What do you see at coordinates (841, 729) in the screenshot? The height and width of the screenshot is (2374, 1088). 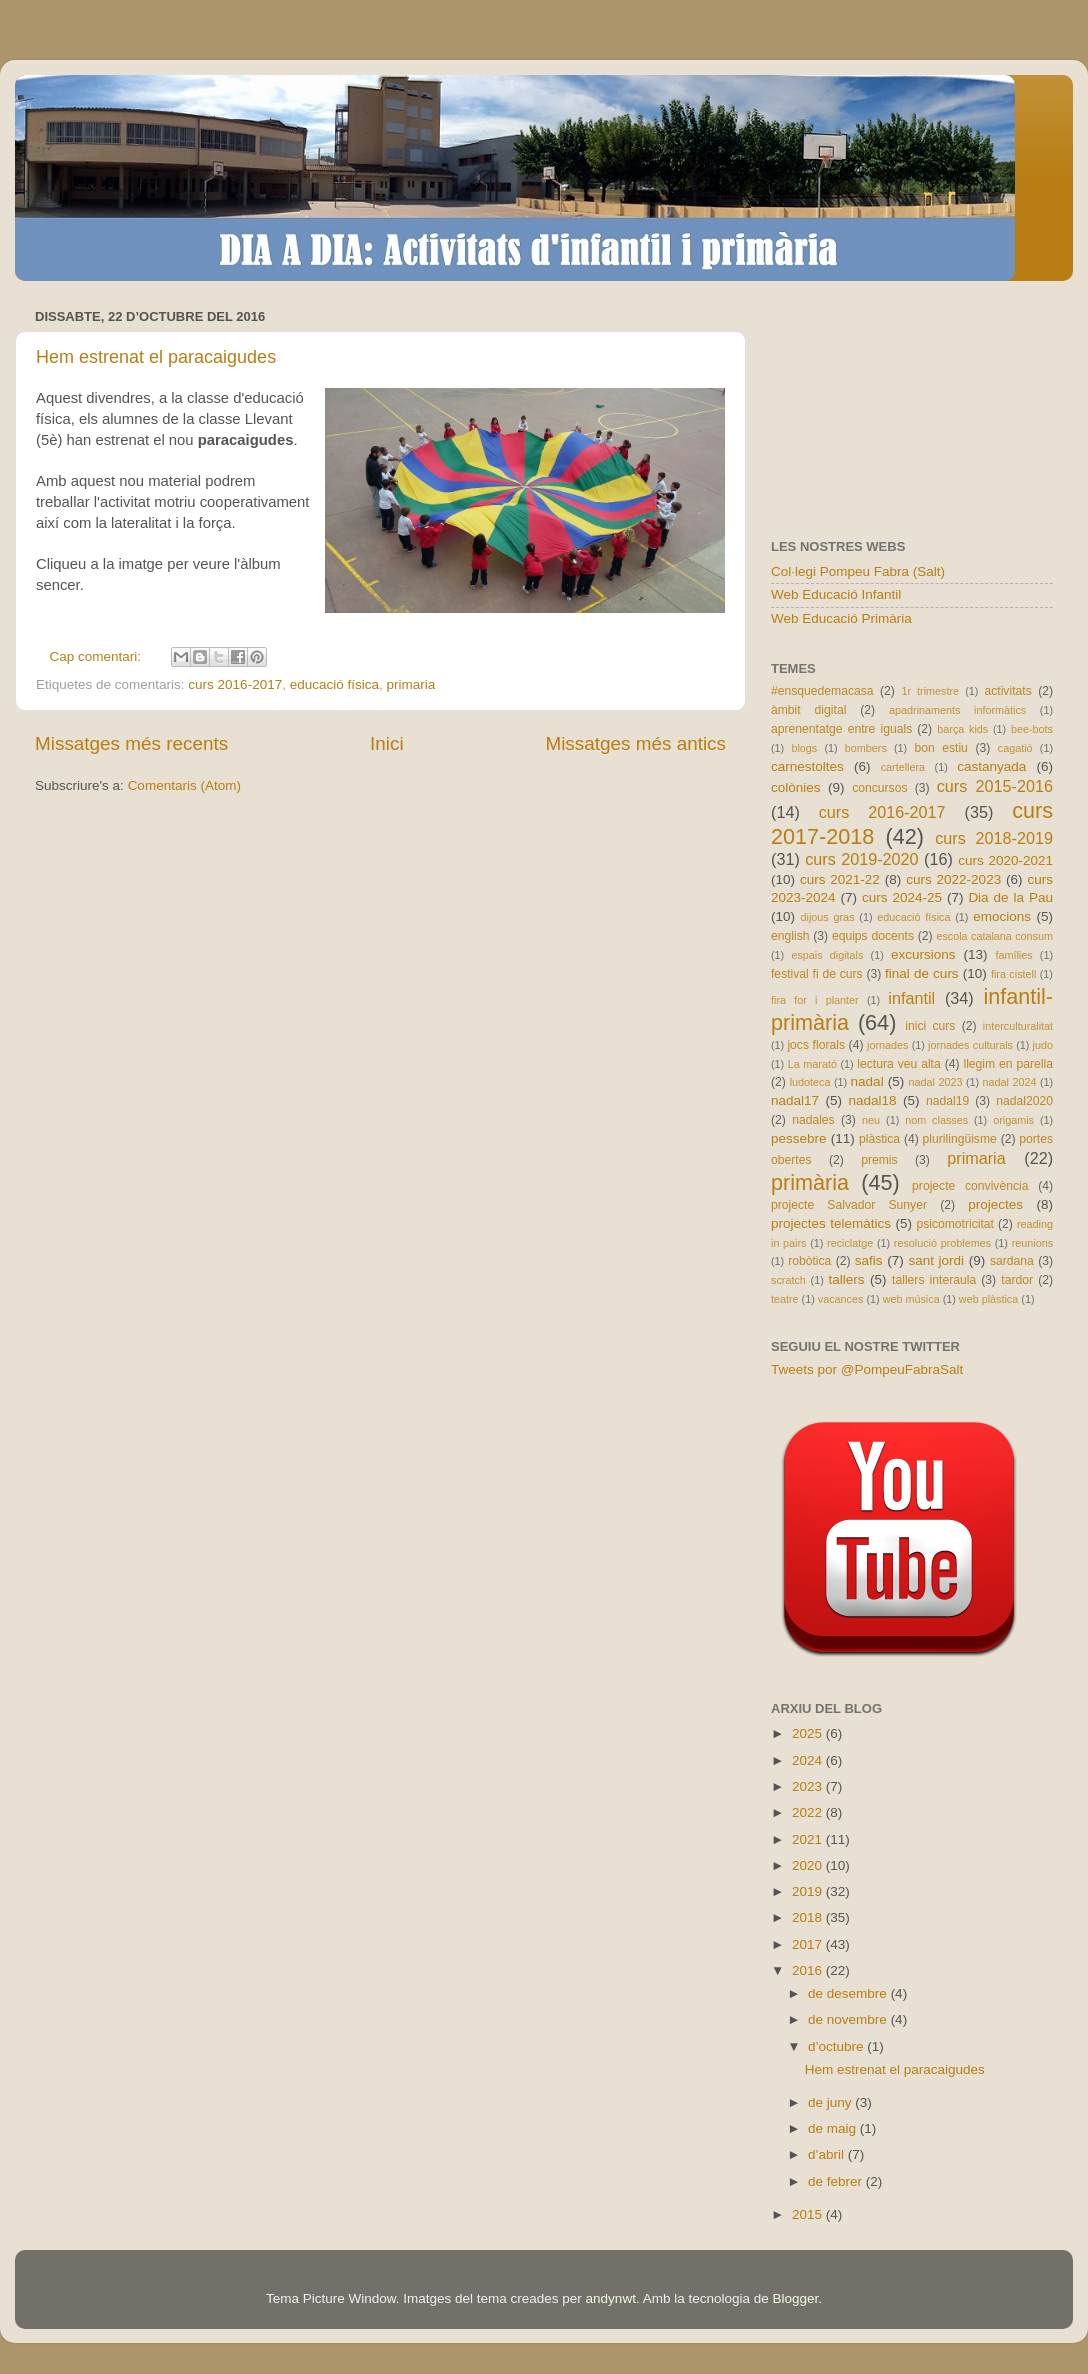 I see `aprenentatge entre iguals` at bounding box center [841, 729].